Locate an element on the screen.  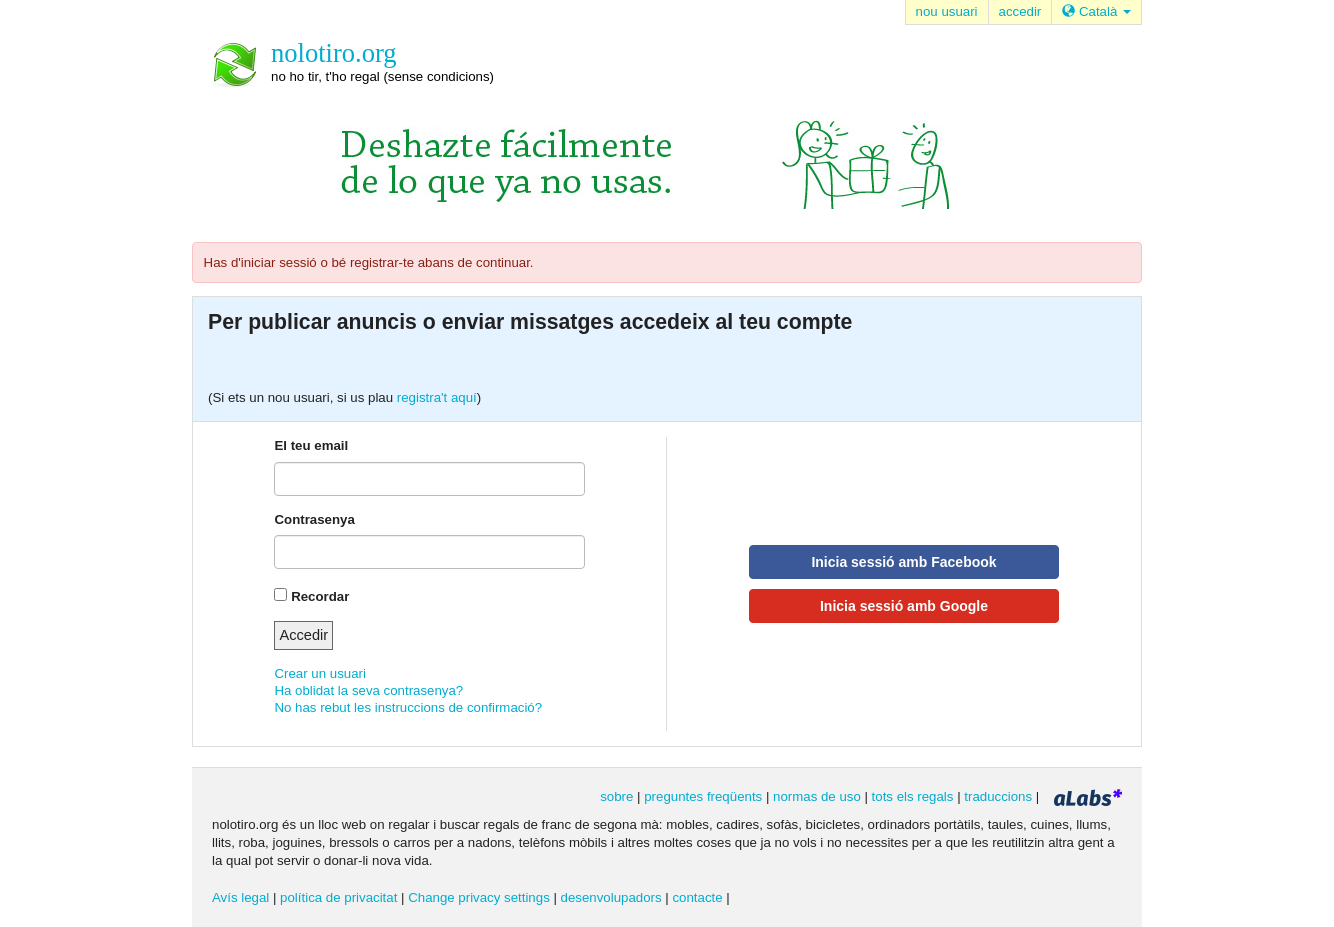
registra't aquí is located at coordinates (437, 397).